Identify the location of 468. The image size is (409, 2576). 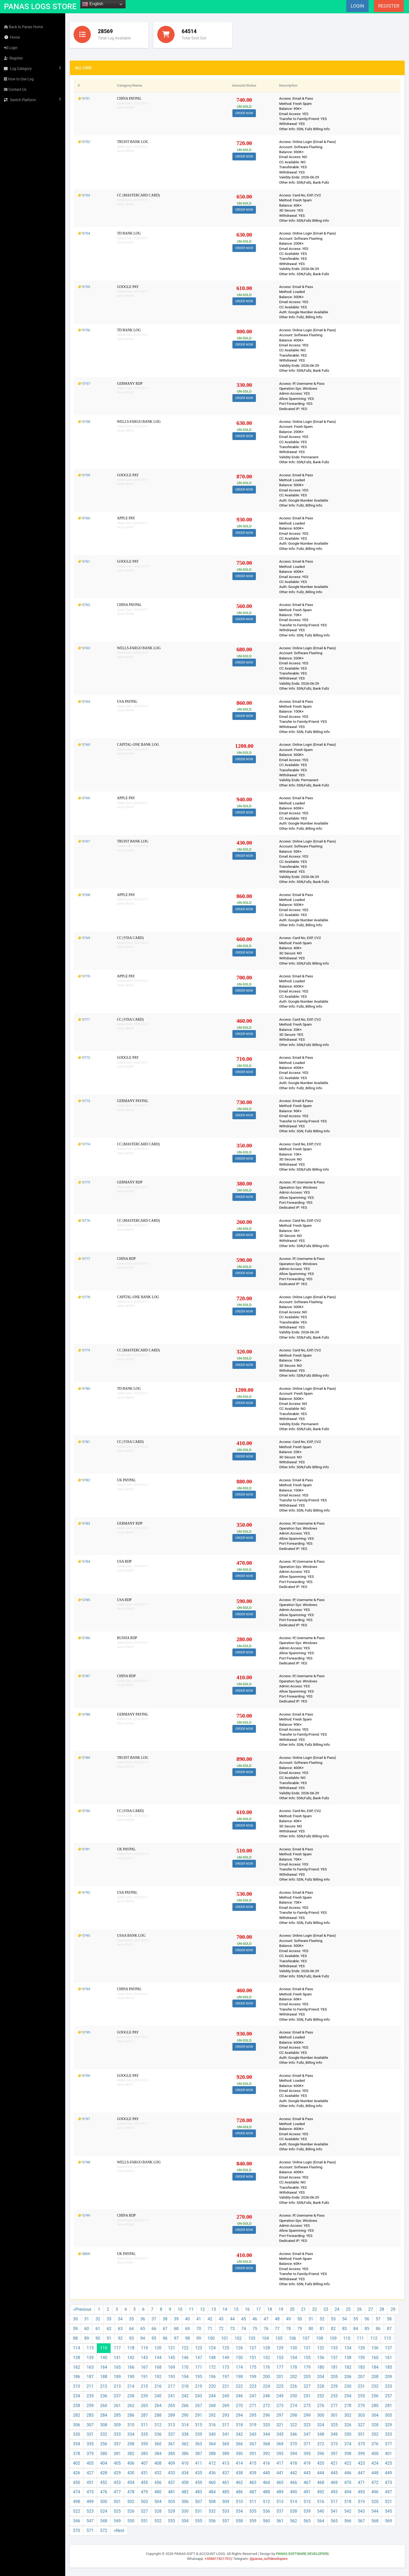
(320, 2482).